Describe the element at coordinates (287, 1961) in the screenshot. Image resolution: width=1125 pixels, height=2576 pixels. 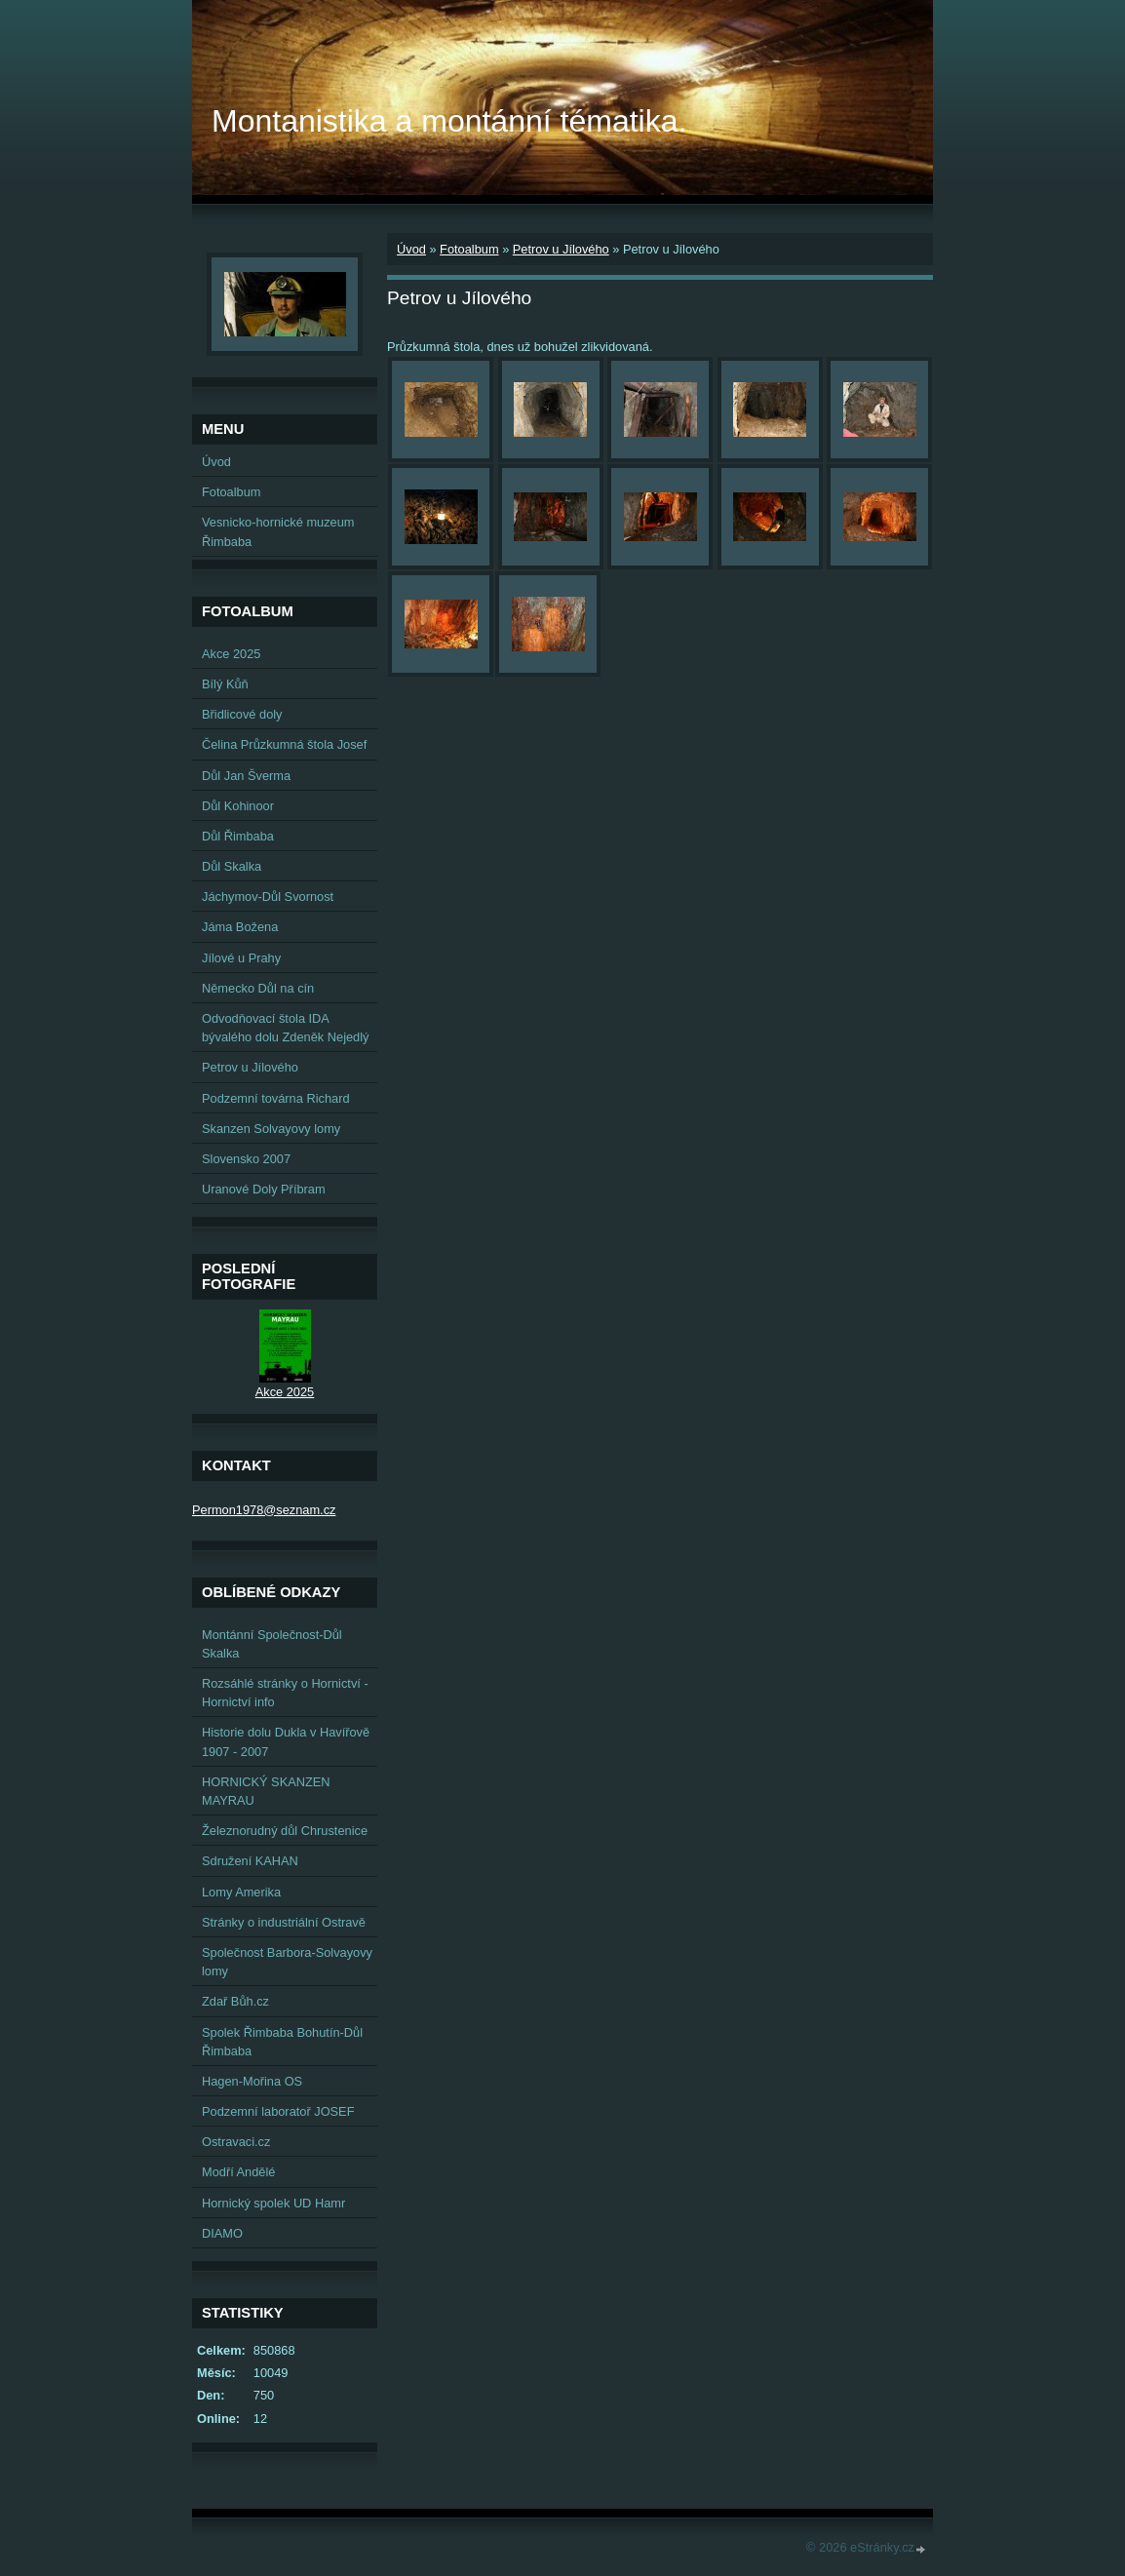
I see `Společnost Barbora-Solvayovy lomy` at that location.